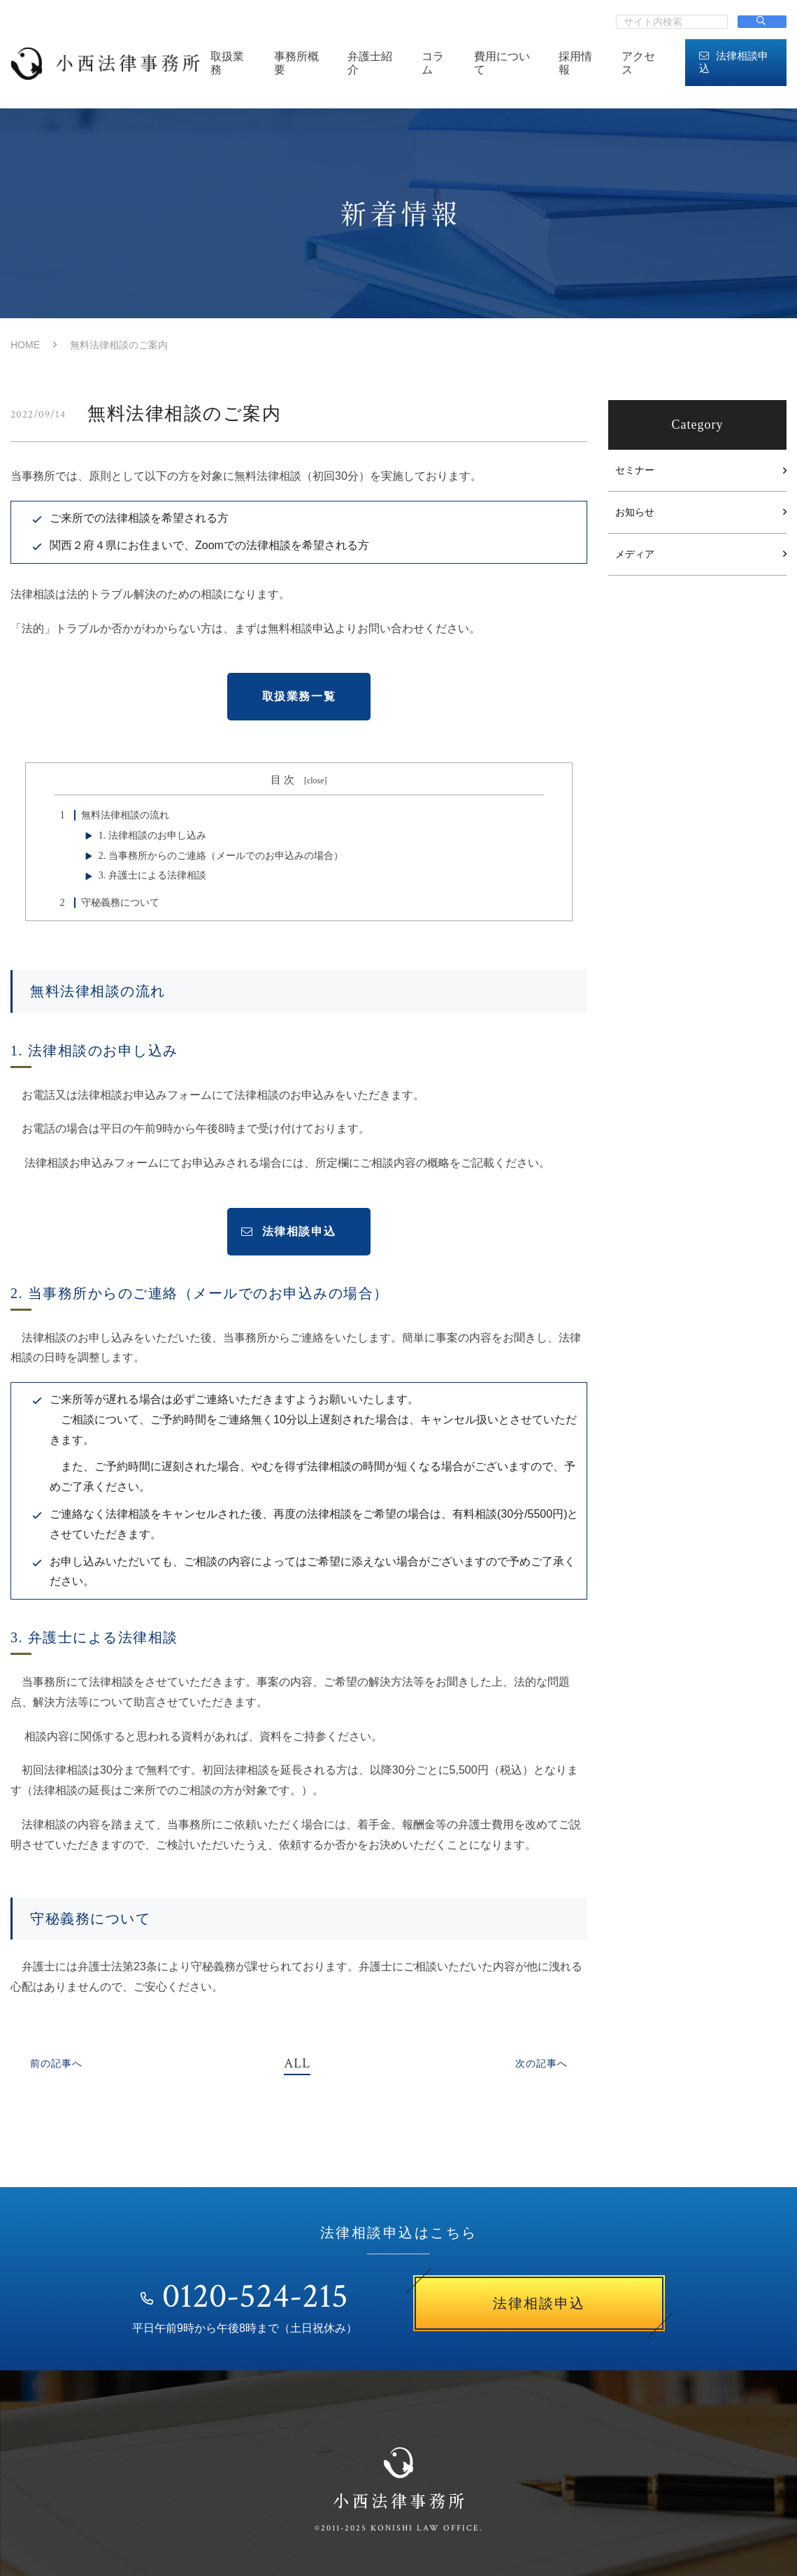  I want to click on 弁護士紹介, so click(369, 63).